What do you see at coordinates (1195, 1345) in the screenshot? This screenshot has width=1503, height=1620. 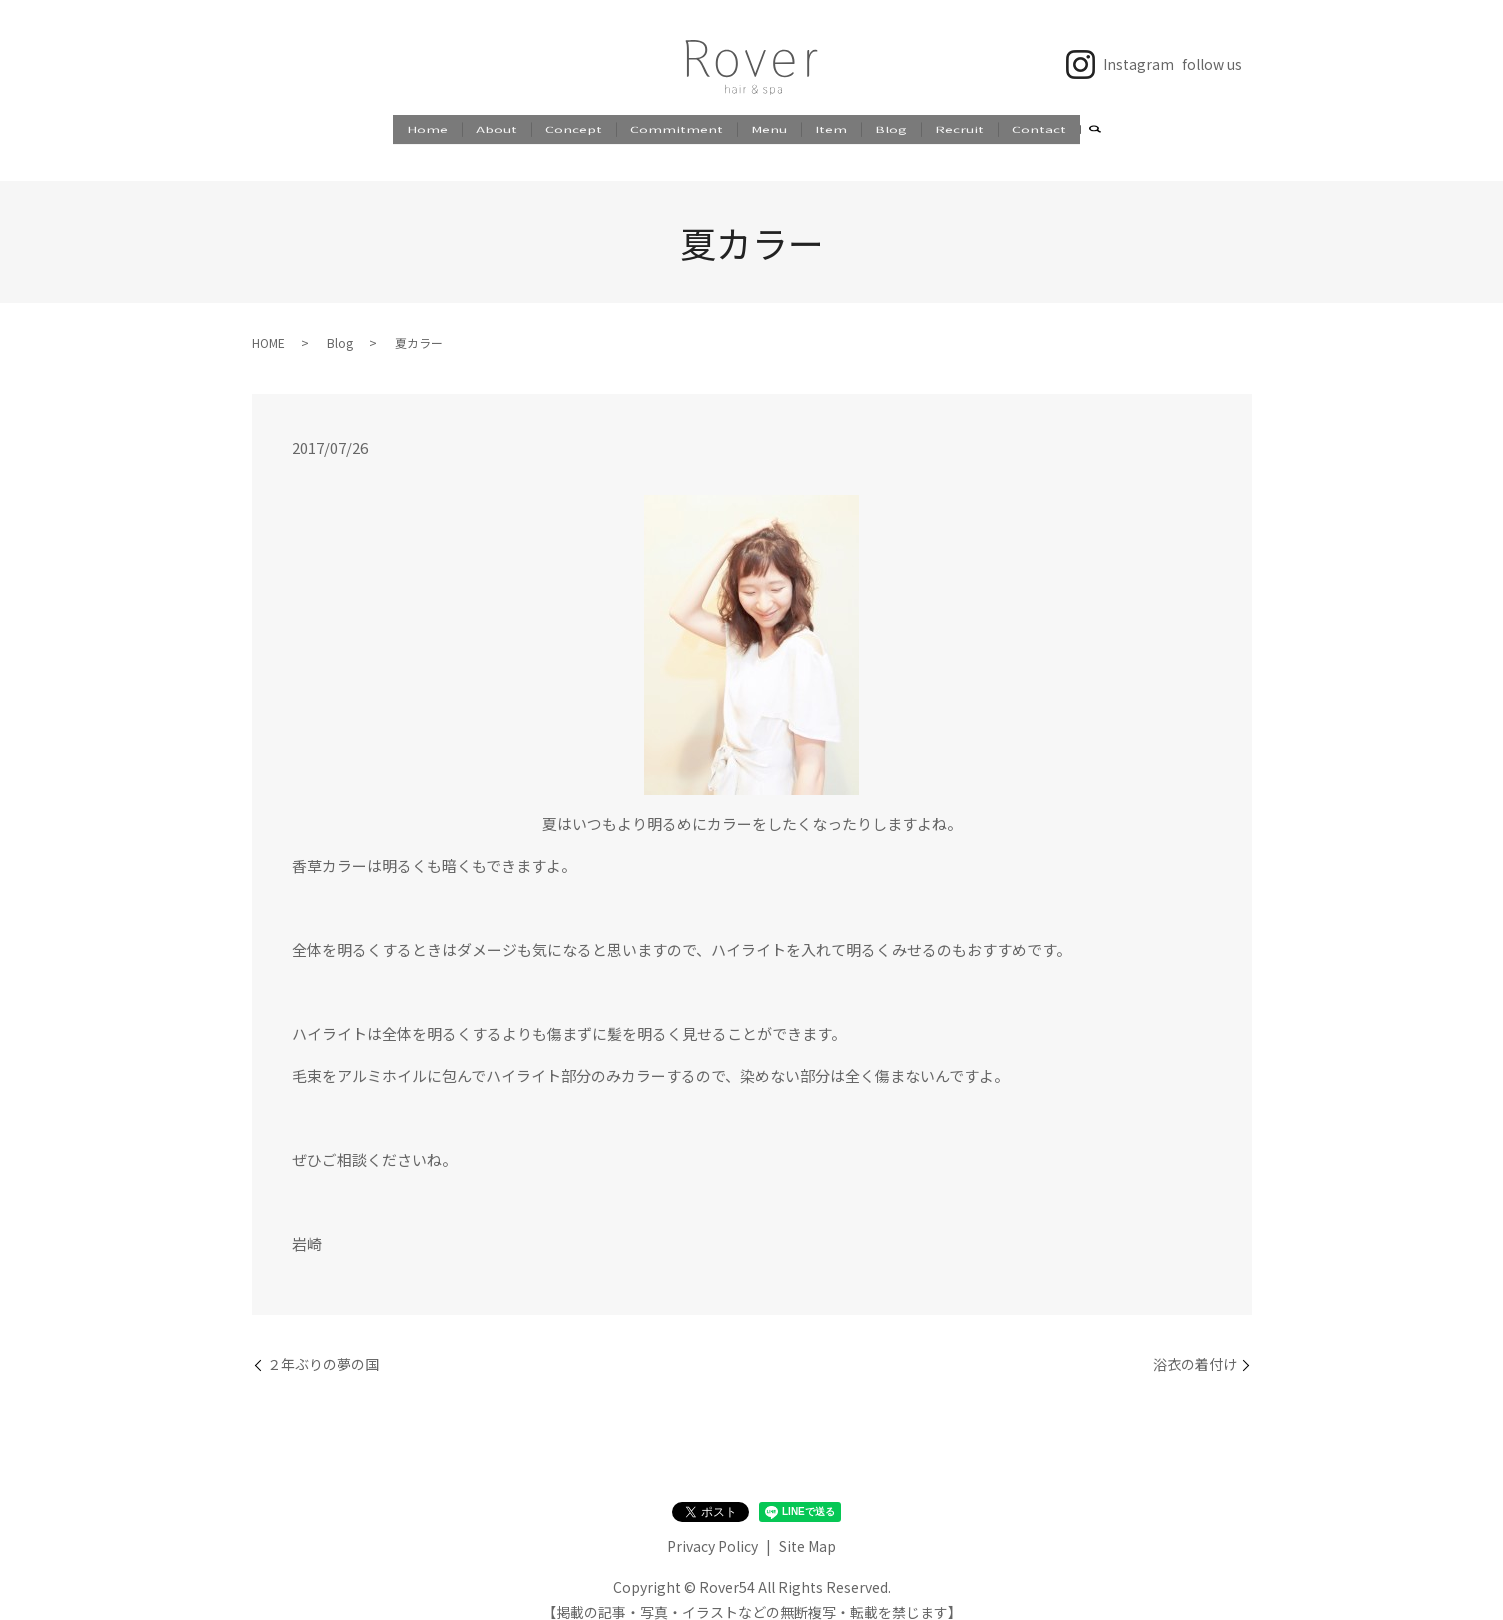 I see `浴衣の着付け` at bounding box center [1195, 1345].